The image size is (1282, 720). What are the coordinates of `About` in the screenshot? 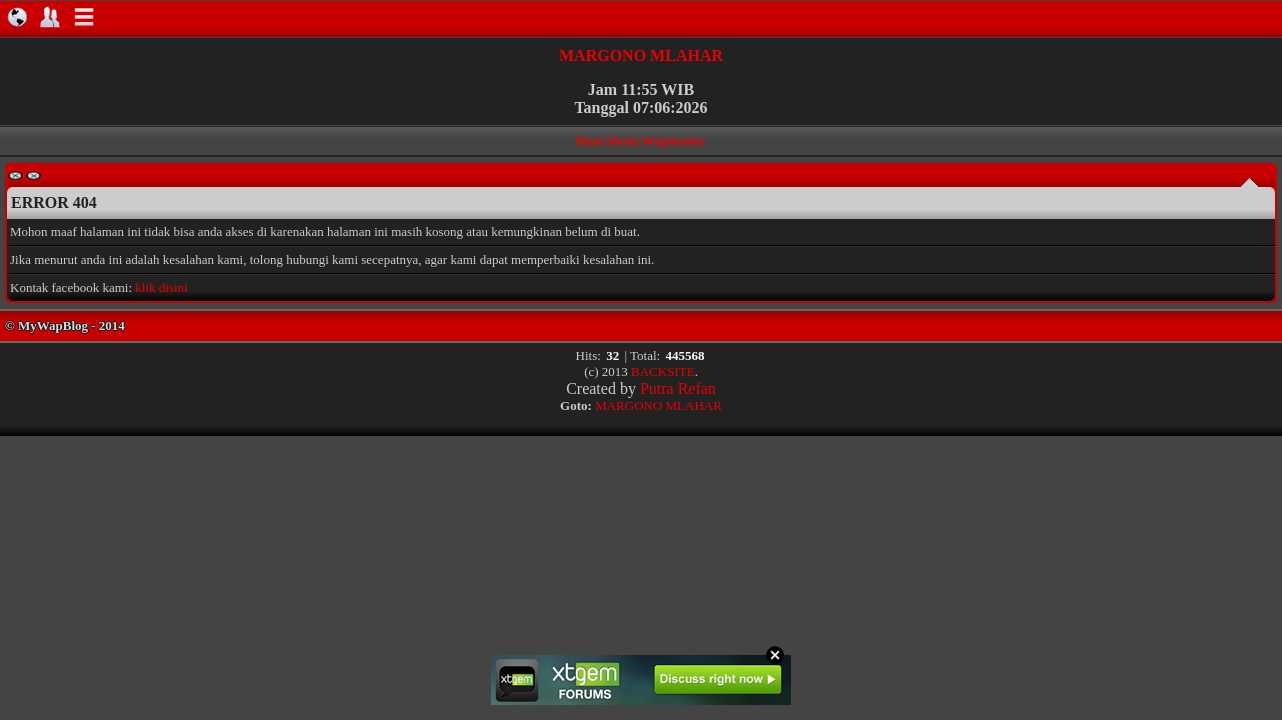 It's located at (50, 17).